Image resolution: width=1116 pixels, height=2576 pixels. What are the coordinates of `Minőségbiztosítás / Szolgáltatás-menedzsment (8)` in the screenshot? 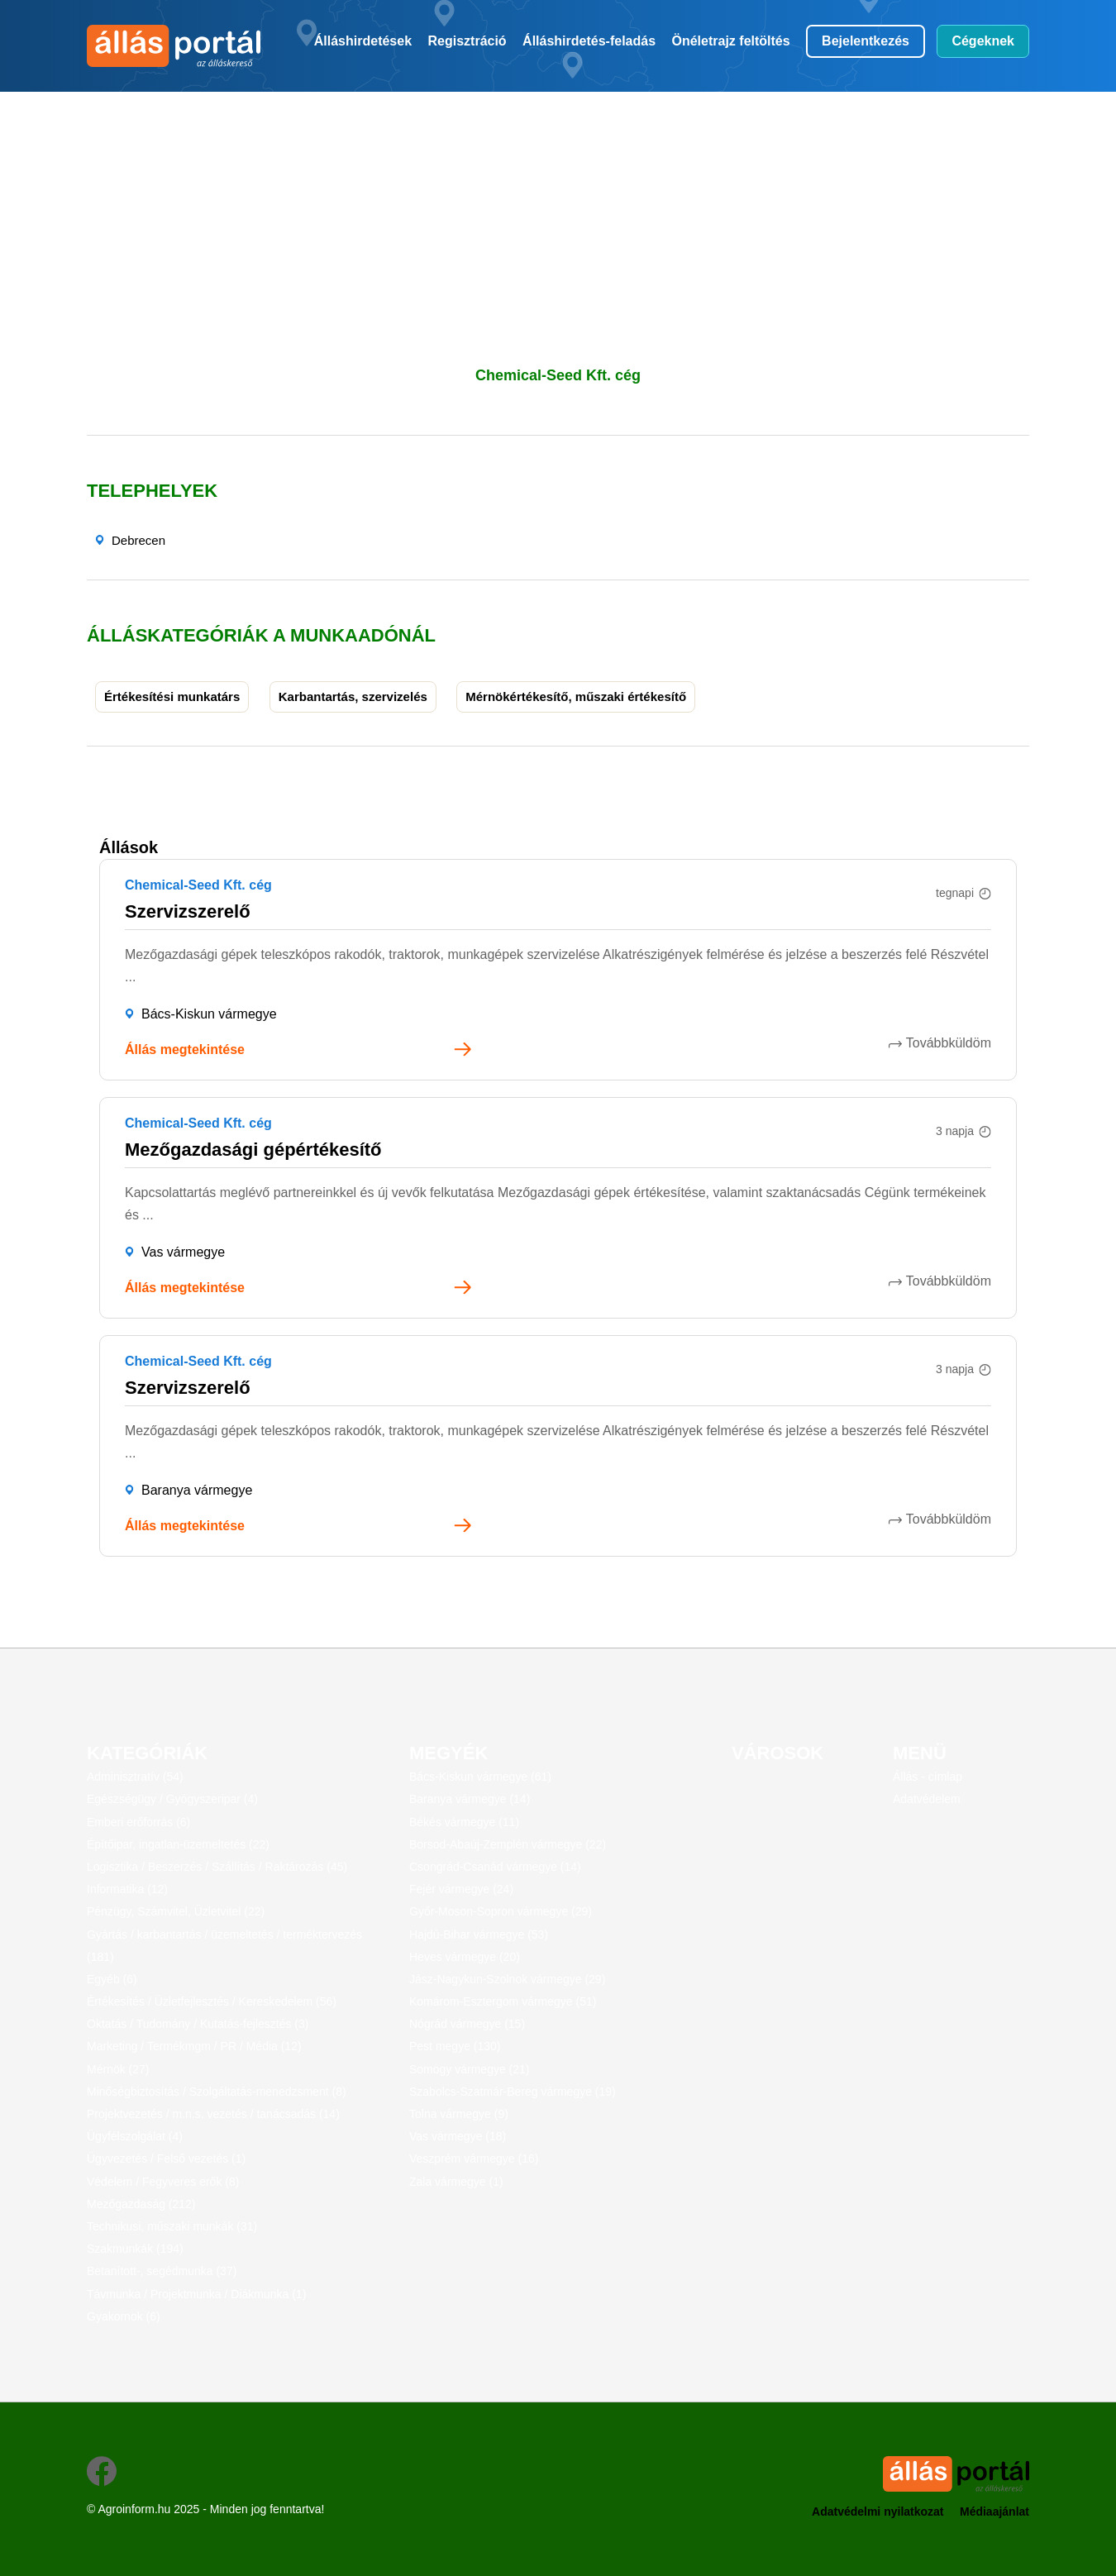 It's located at (216, 2091).